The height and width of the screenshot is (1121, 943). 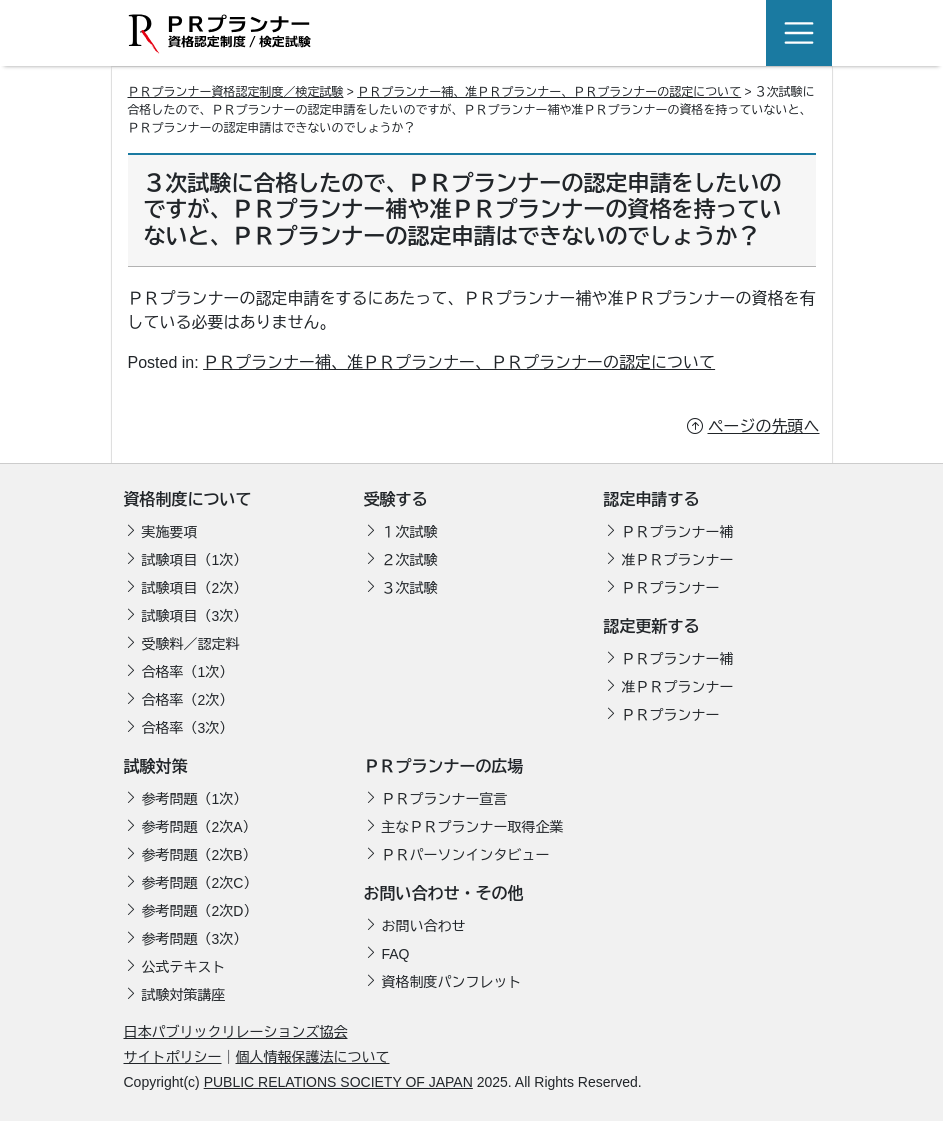 What do you see at coordinates (184, 995) in the screenshot?
I see `試験対策講座` at bounding box center [184, 995].